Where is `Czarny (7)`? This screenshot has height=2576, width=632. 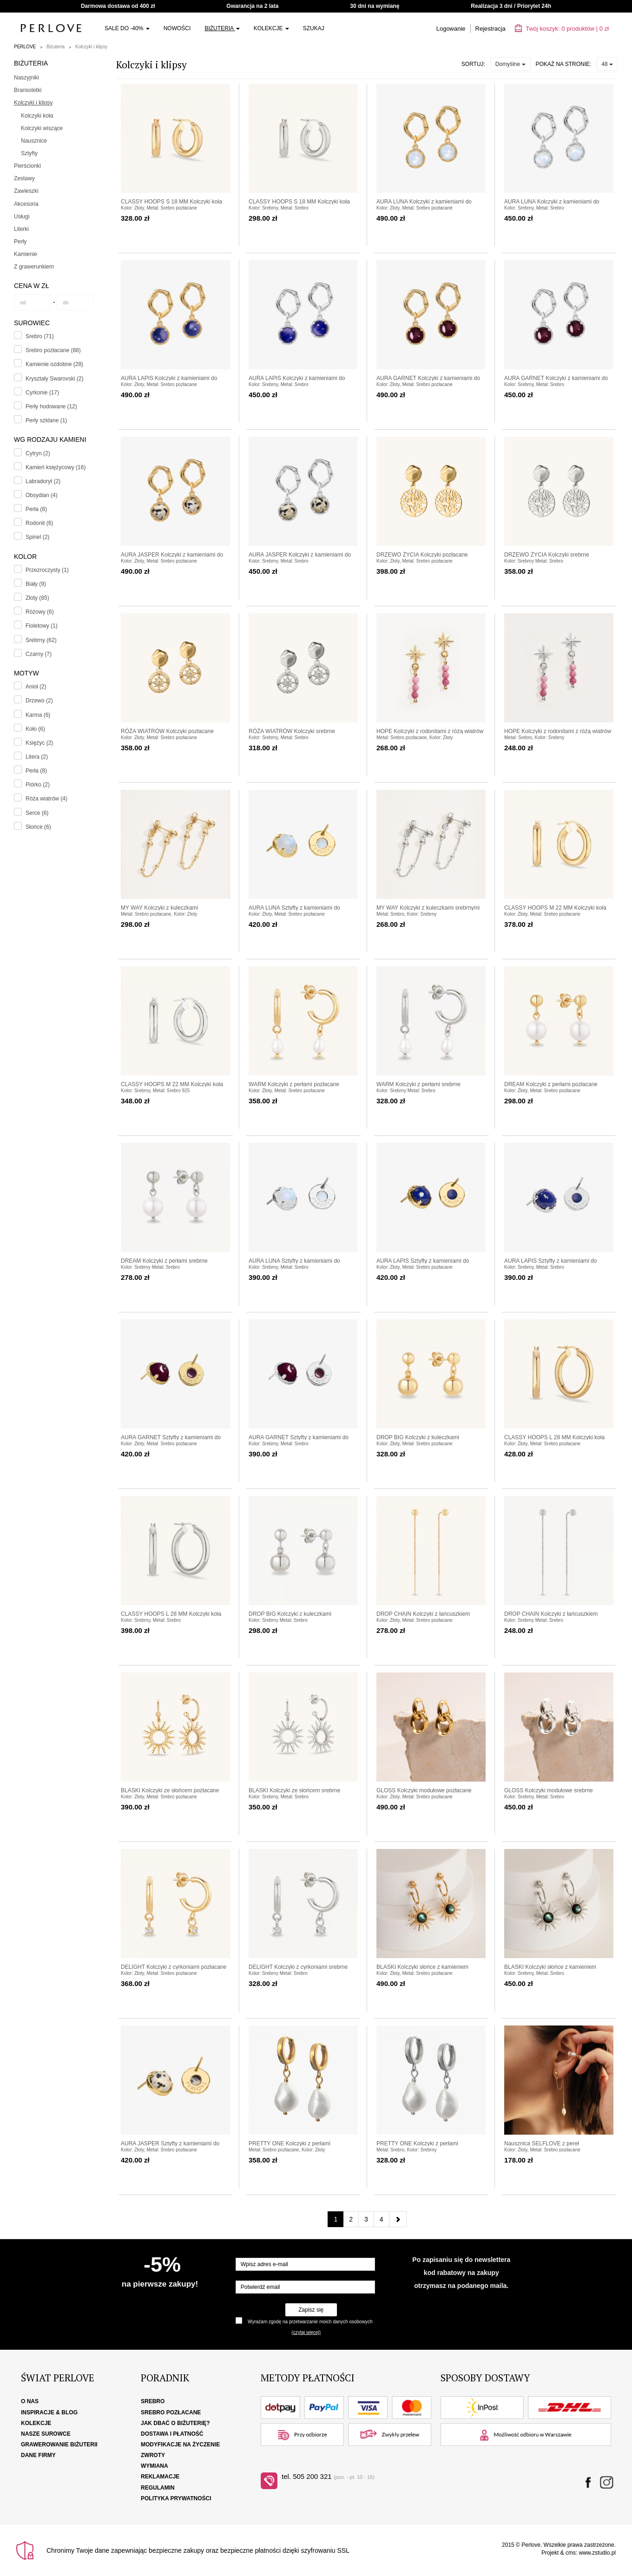
Czarny (7) is located at coordinates (39, 654).